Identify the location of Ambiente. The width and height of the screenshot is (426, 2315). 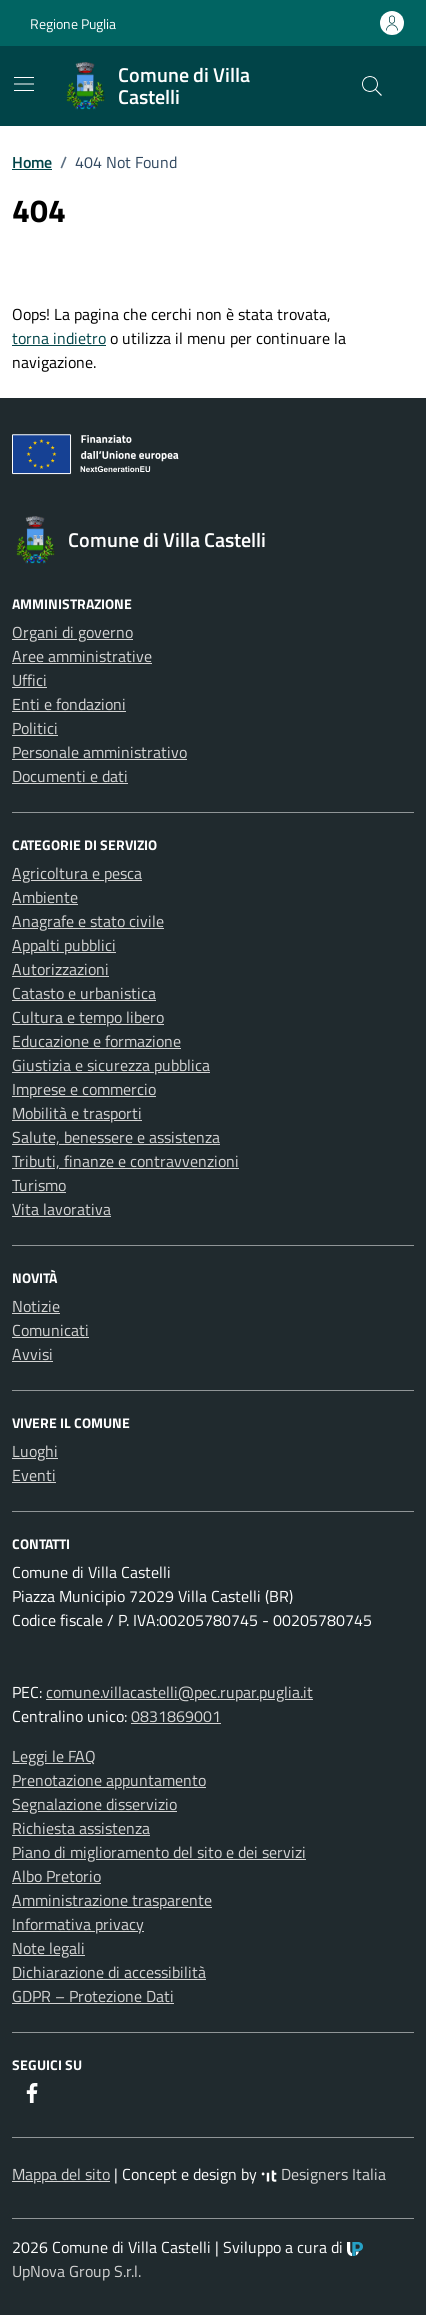
(45, 897).